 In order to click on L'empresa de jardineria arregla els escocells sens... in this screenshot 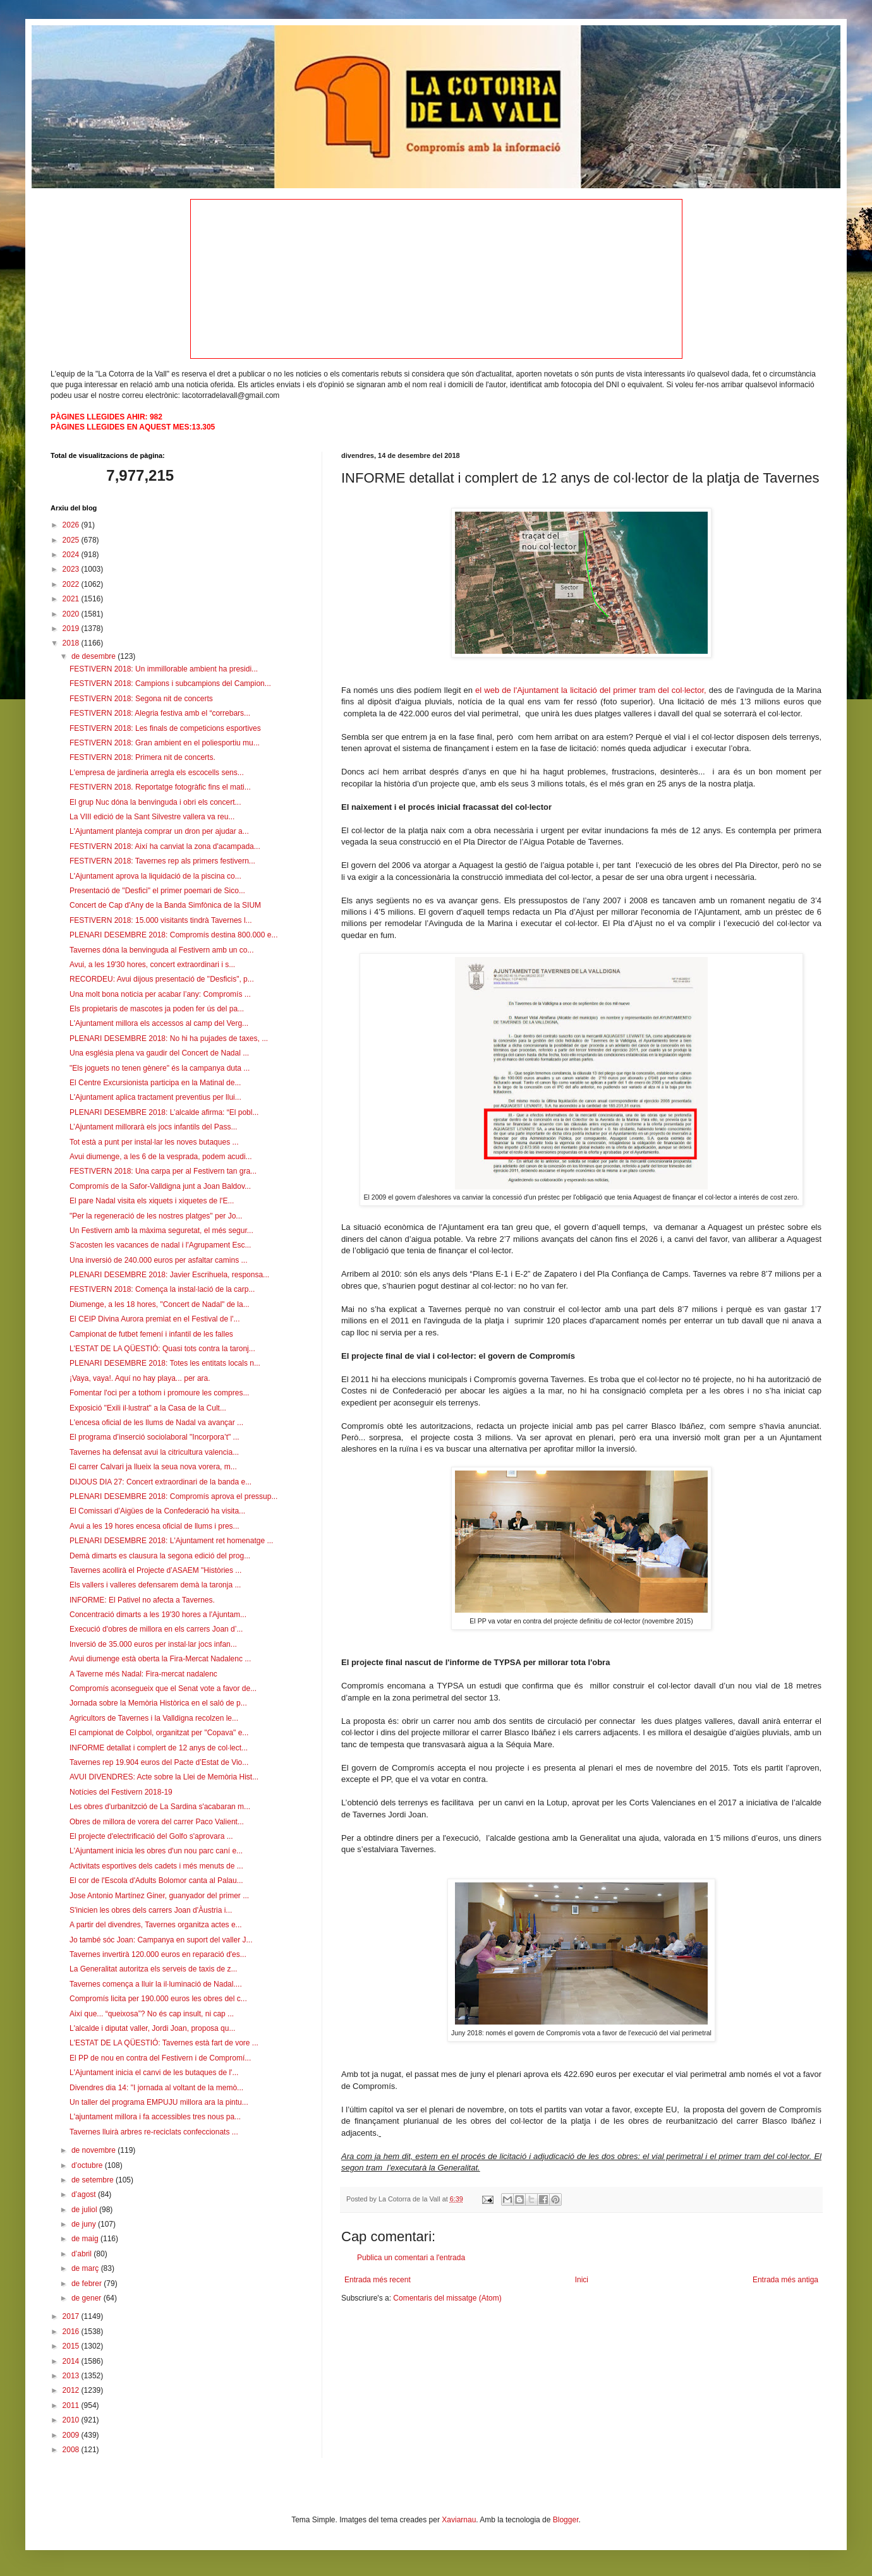, I will do `click(157, 772)`.